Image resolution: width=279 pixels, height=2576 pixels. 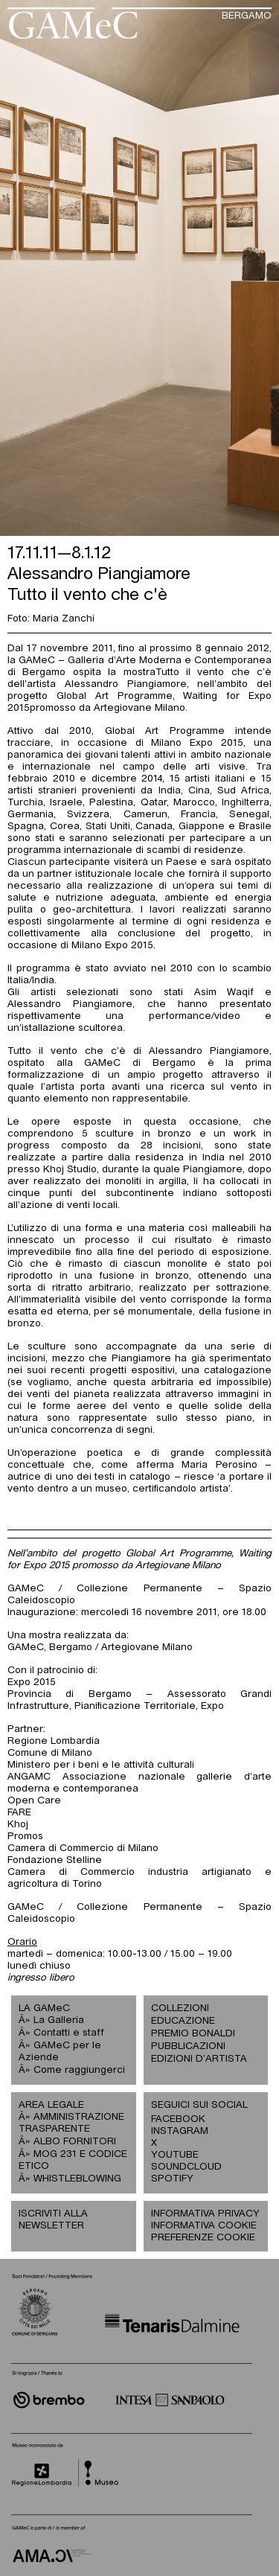 What do you see at coordinates (77, 2179) in the screenshot?
I see `WHISTLEBLOWING` at bounding box center [77, 2179].